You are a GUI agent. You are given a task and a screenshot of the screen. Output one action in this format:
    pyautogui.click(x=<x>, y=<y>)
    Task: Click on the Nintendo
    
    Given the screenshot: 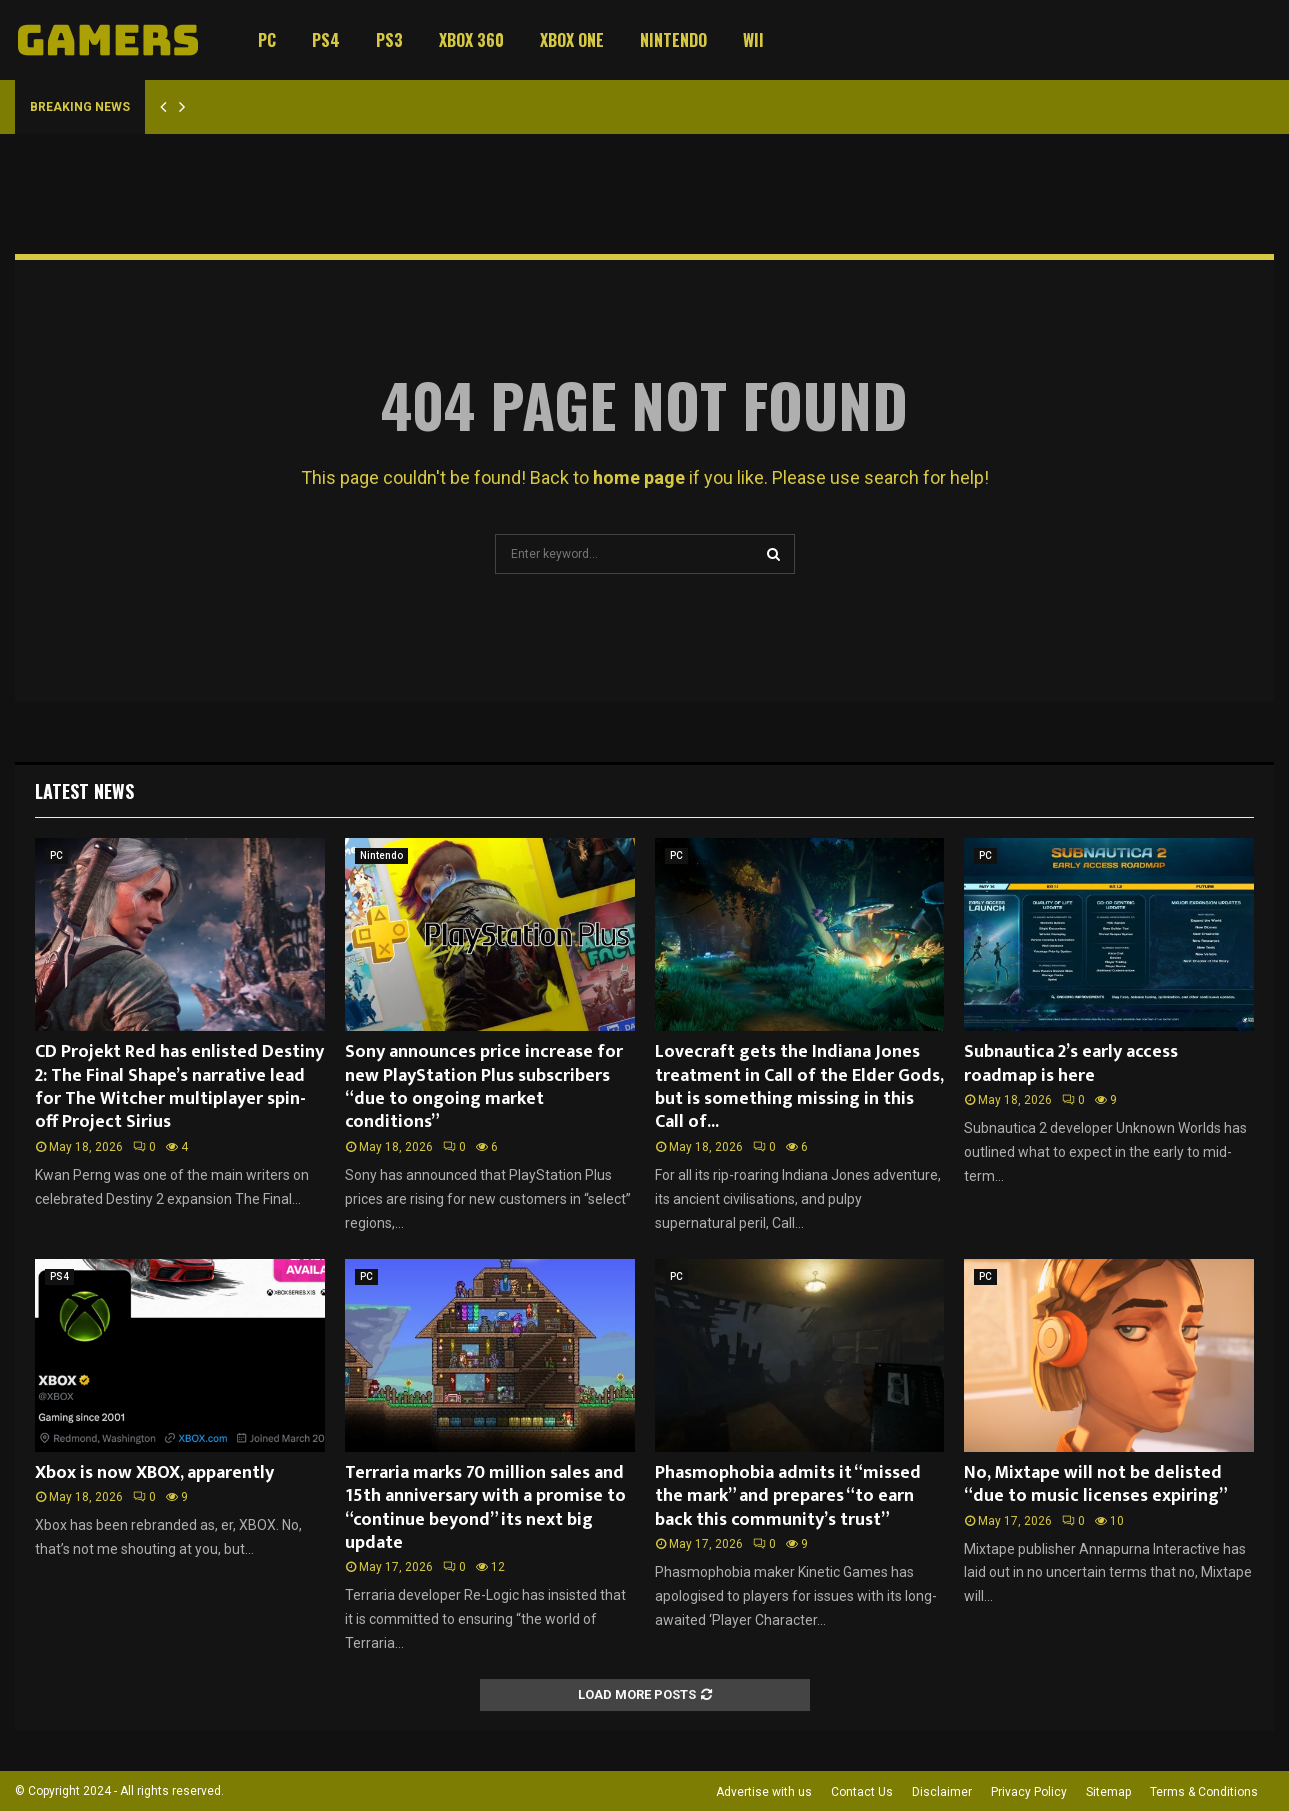 What is the action you would take?
    pyautogui.click(x=673, y=40)
    